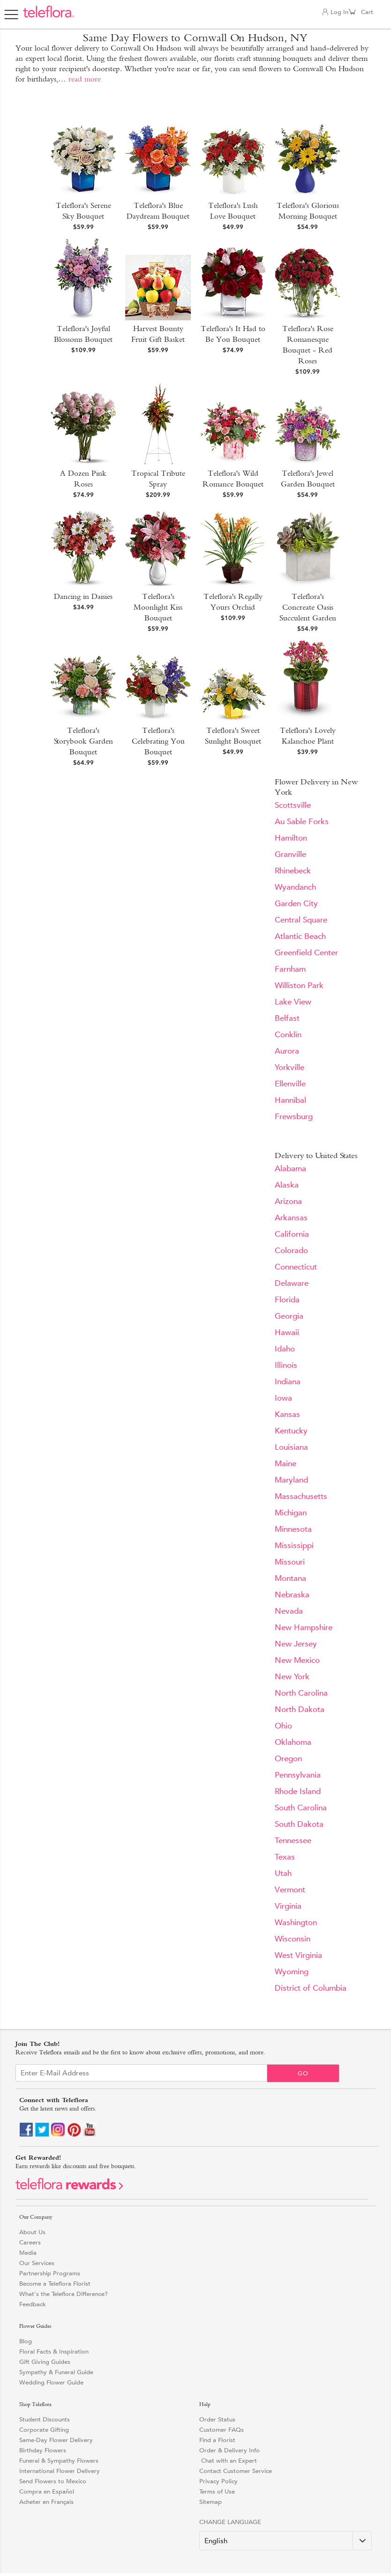 Image resolution: width=391 pixels, height=2576 pixels. Describe the element at coordinates (287, 1414) in the screenshot. I see `Kansas` at that location.